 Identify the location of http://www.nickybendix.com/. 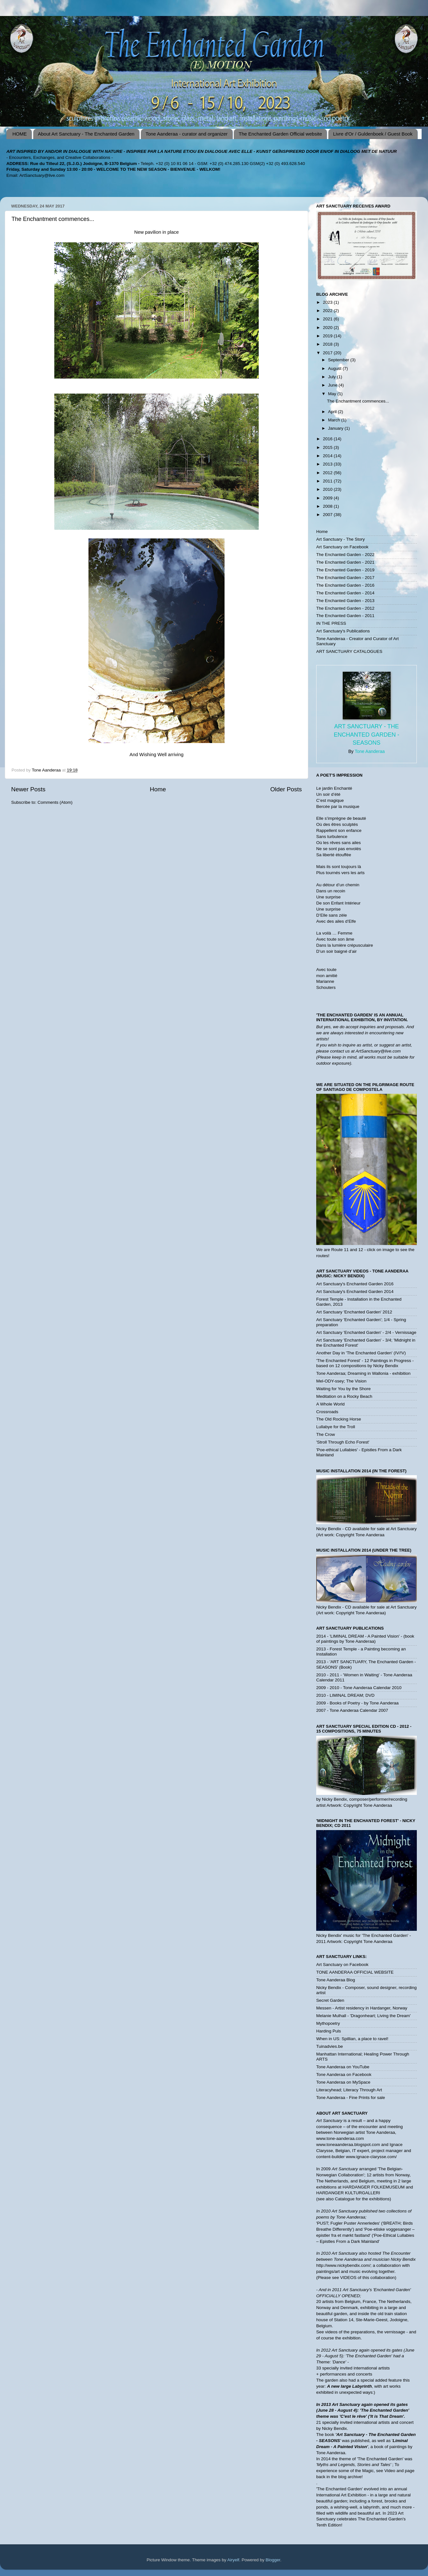
(343, 2265).